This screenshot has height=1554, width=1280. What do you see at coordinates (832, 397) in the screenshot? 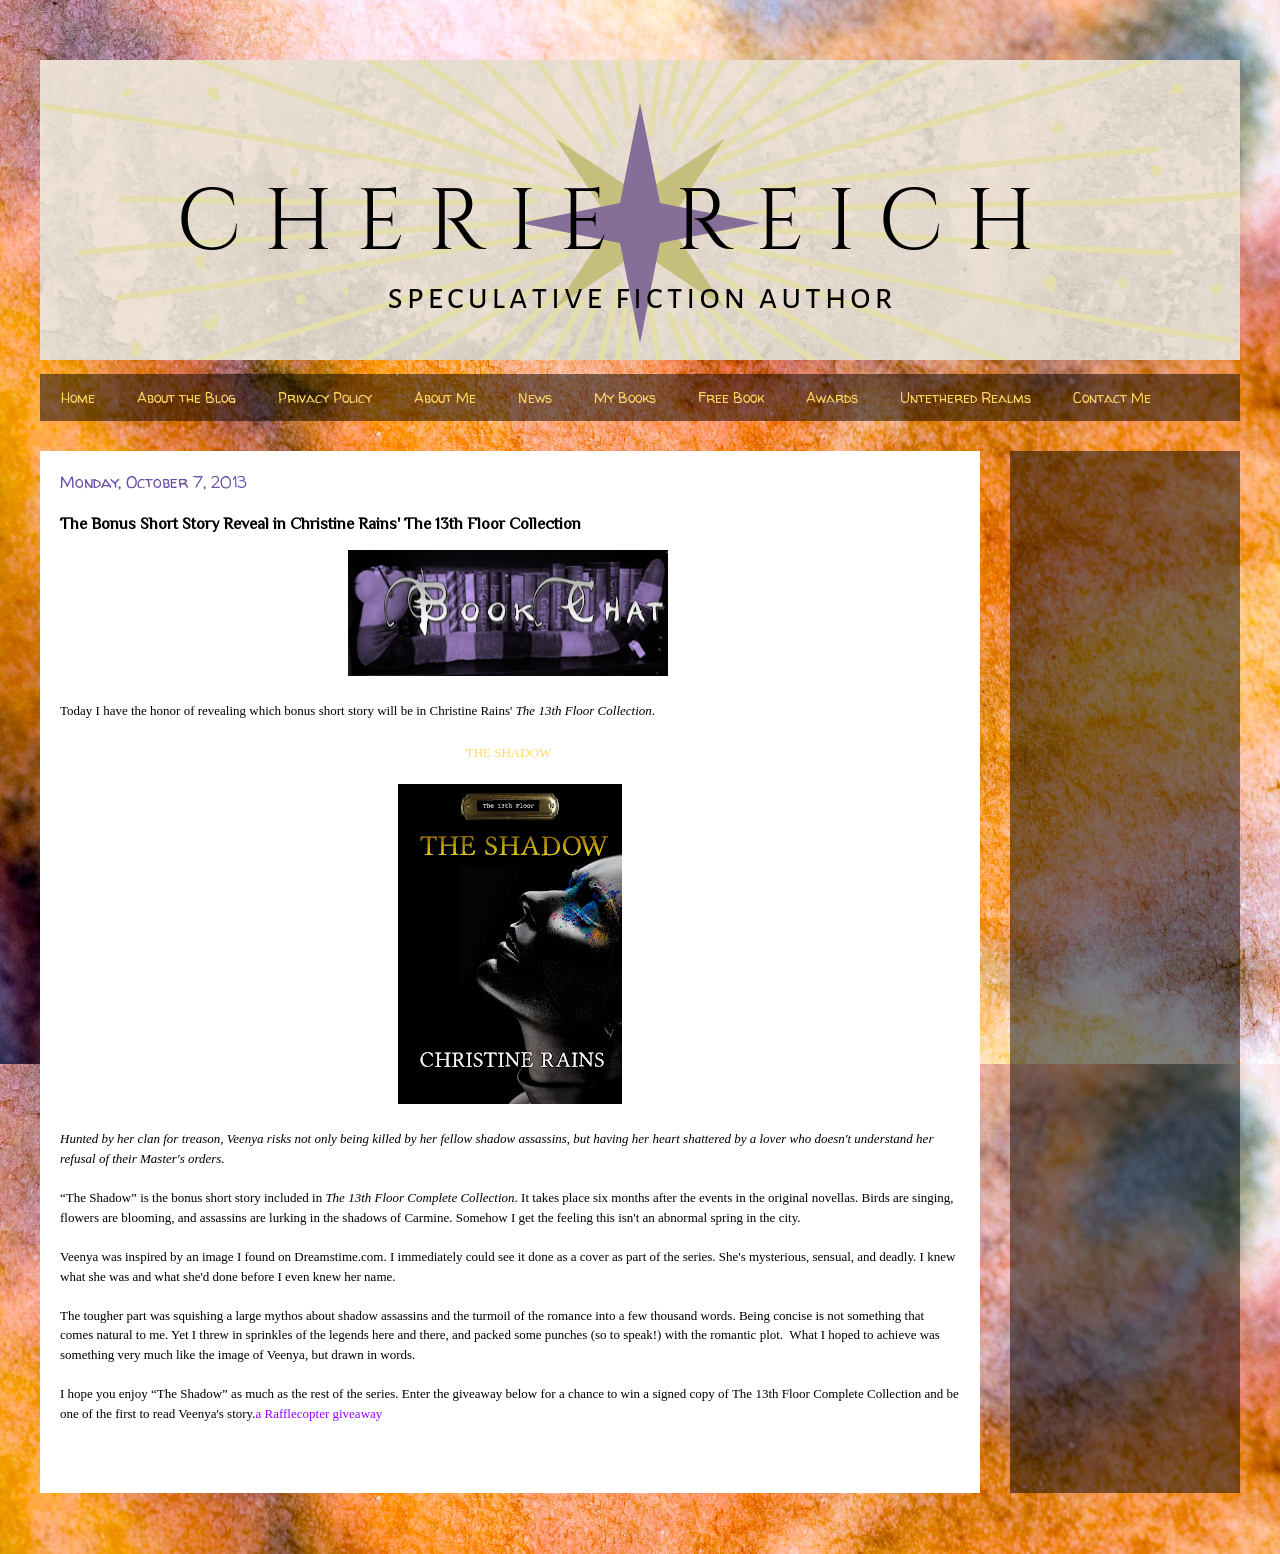
I see `Awards` at bounding box center [832, 397].